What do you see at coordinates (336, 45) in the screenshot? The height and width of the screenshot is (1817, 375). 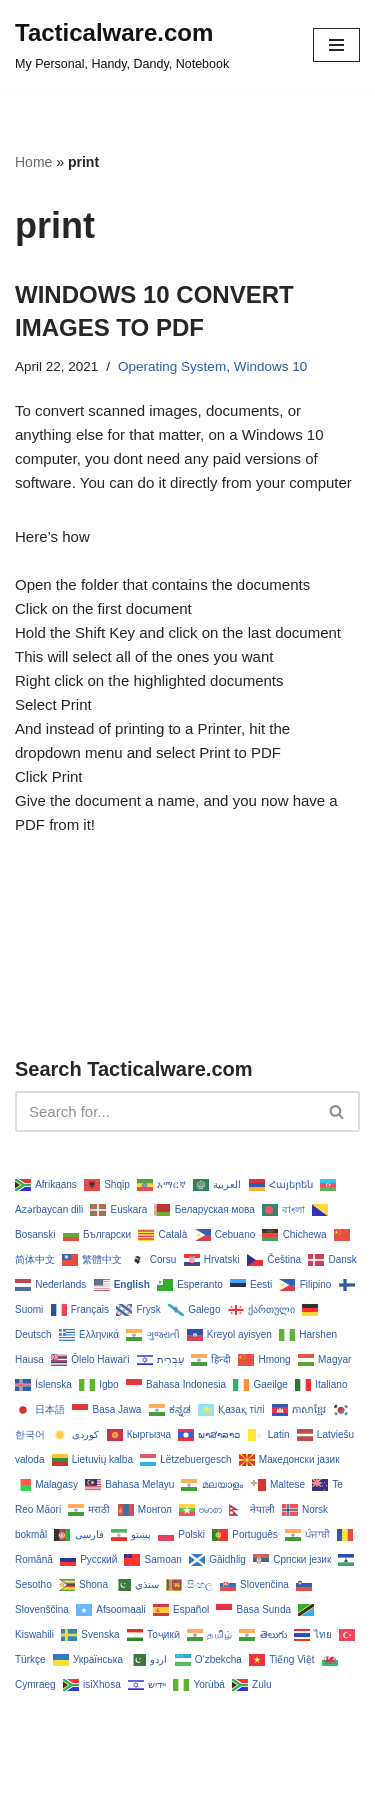 I see `[Navigation Menu]` at bounding box center [336, 45].